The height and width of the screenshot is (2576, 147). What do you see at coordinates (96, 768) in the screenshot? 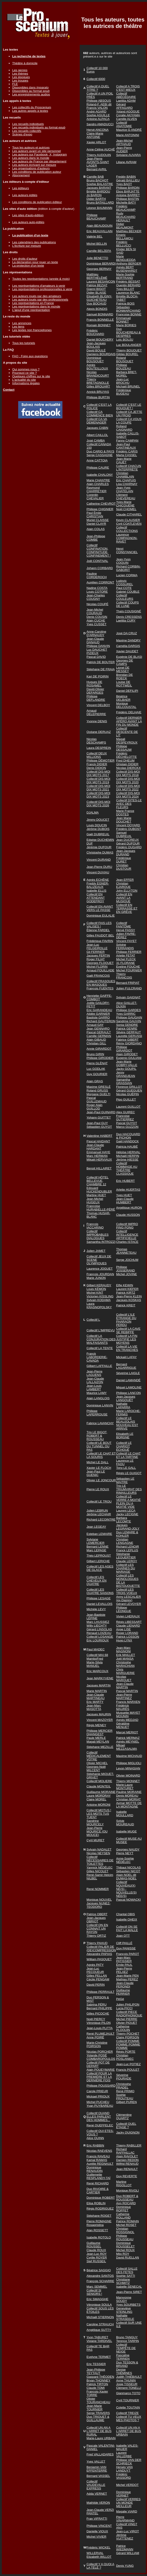
I see `Denis DIDION` at bounding box center [96, 768].